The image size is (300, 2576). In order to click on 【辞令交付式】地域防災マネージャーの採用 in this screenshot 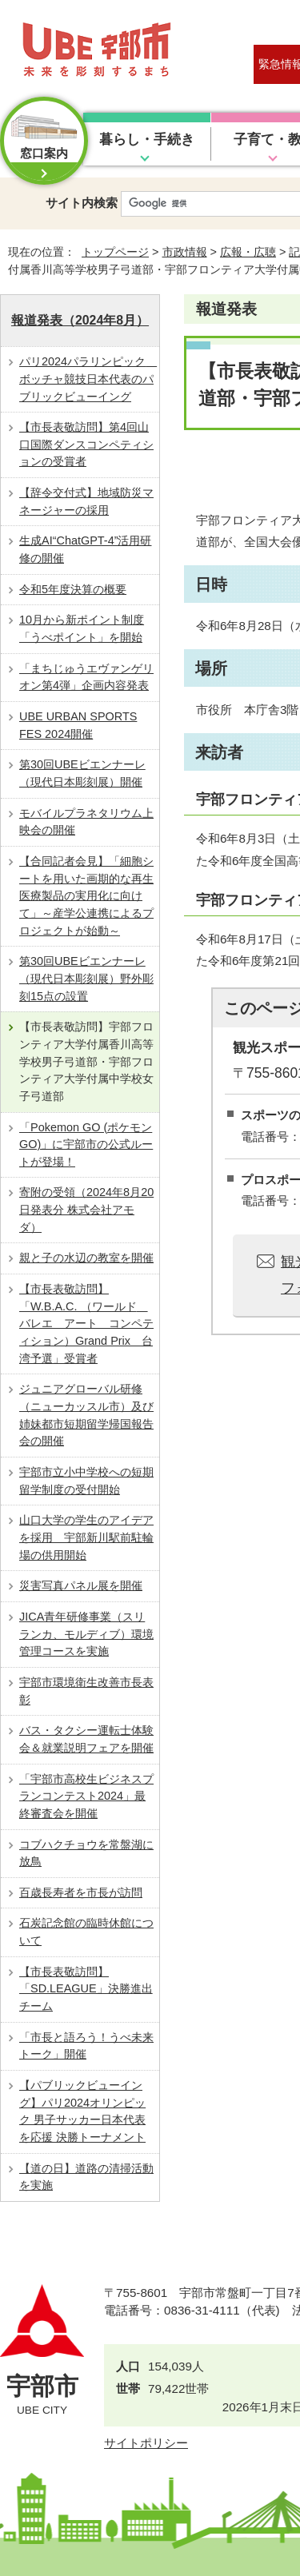, I will do `click(86, 501)`.